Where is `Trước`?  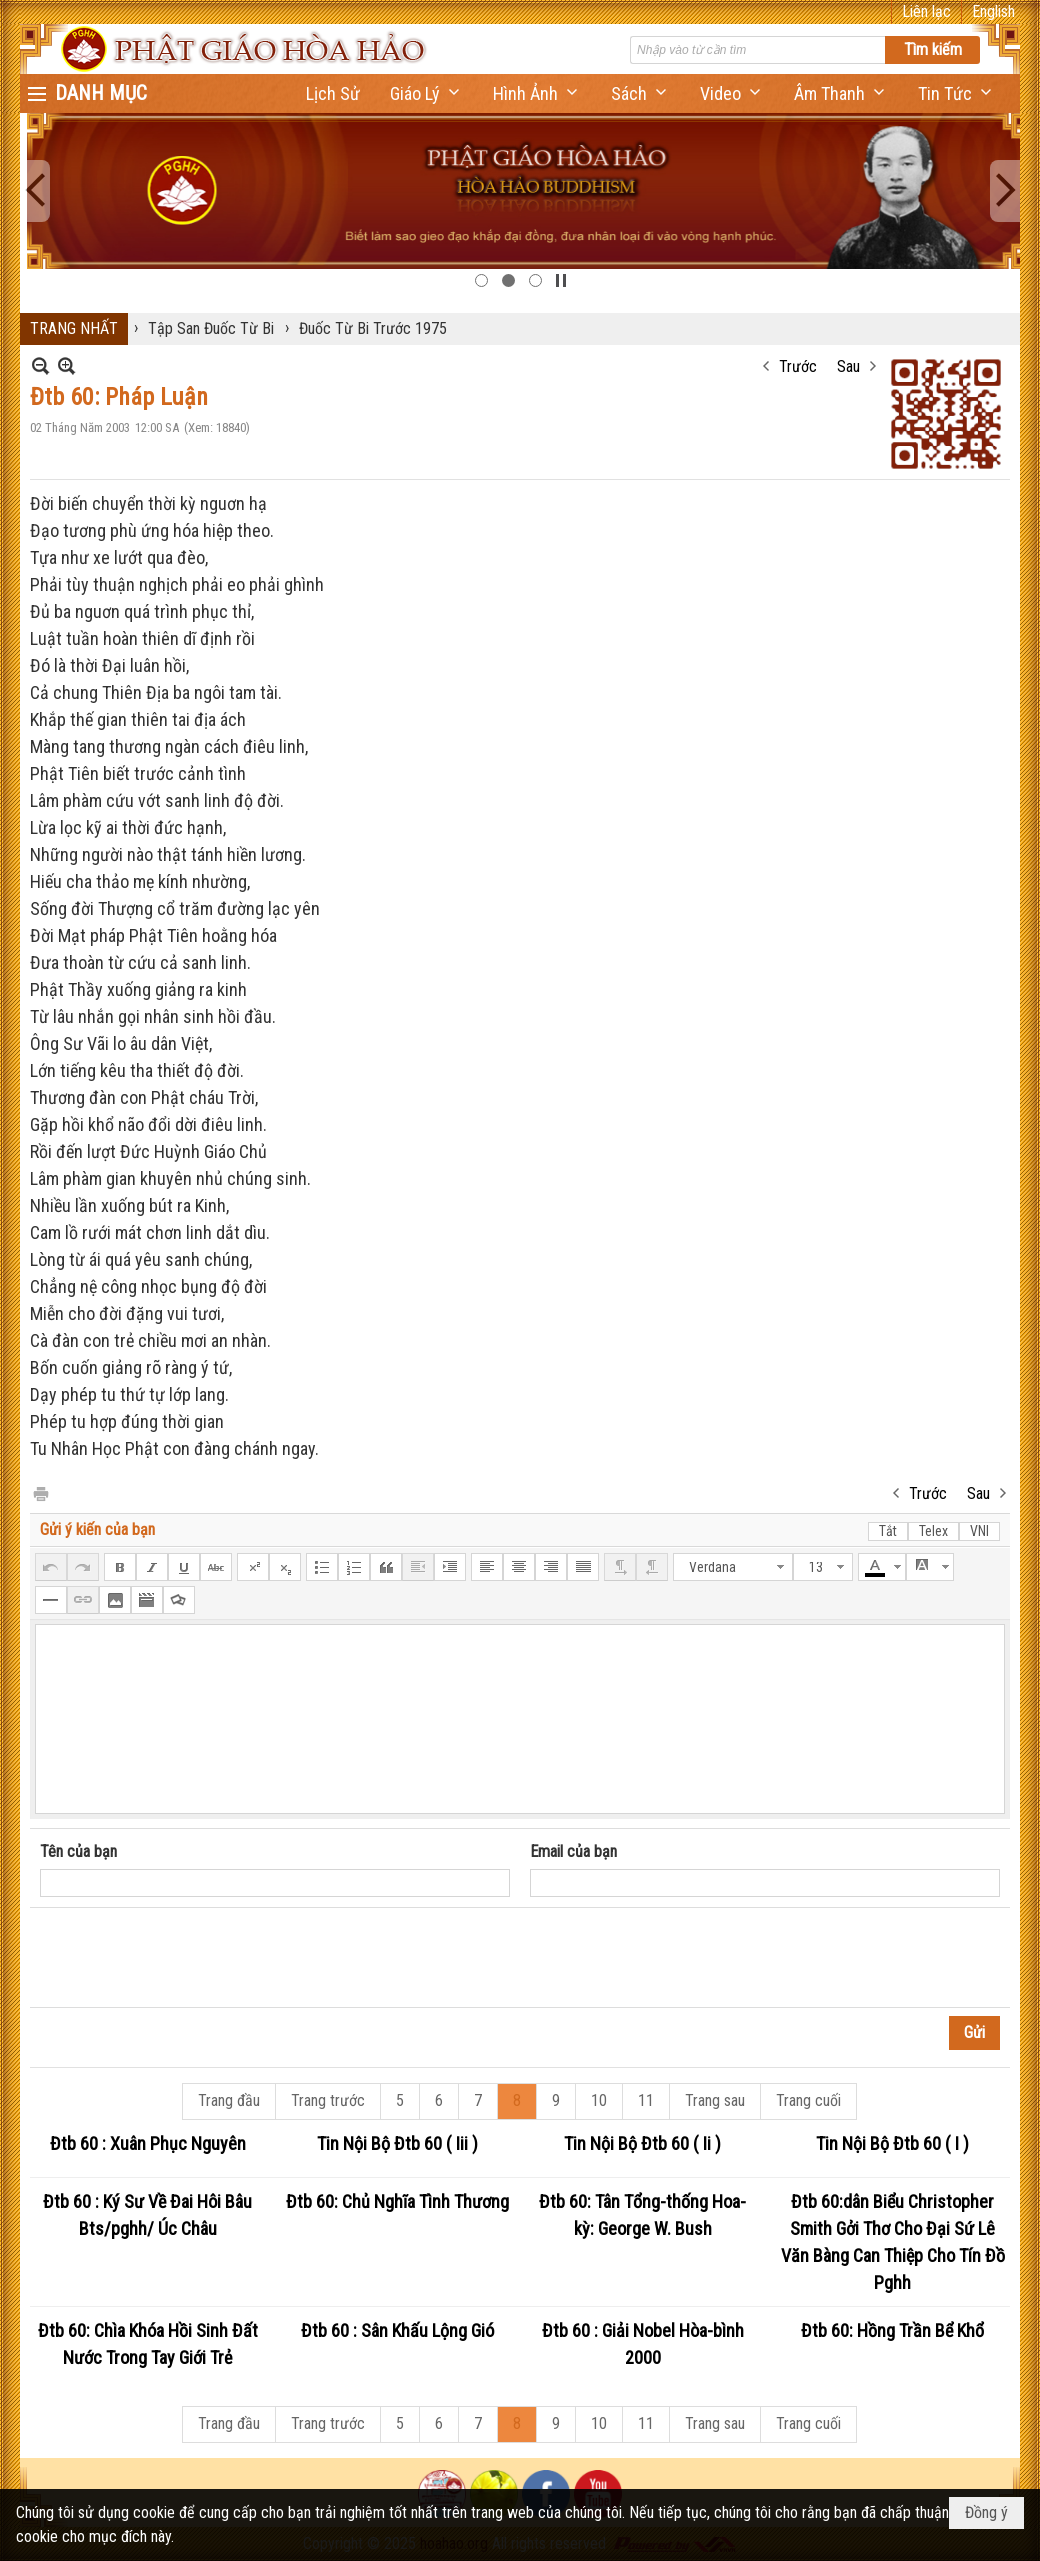 Trước is located at coordinates (798, 366).